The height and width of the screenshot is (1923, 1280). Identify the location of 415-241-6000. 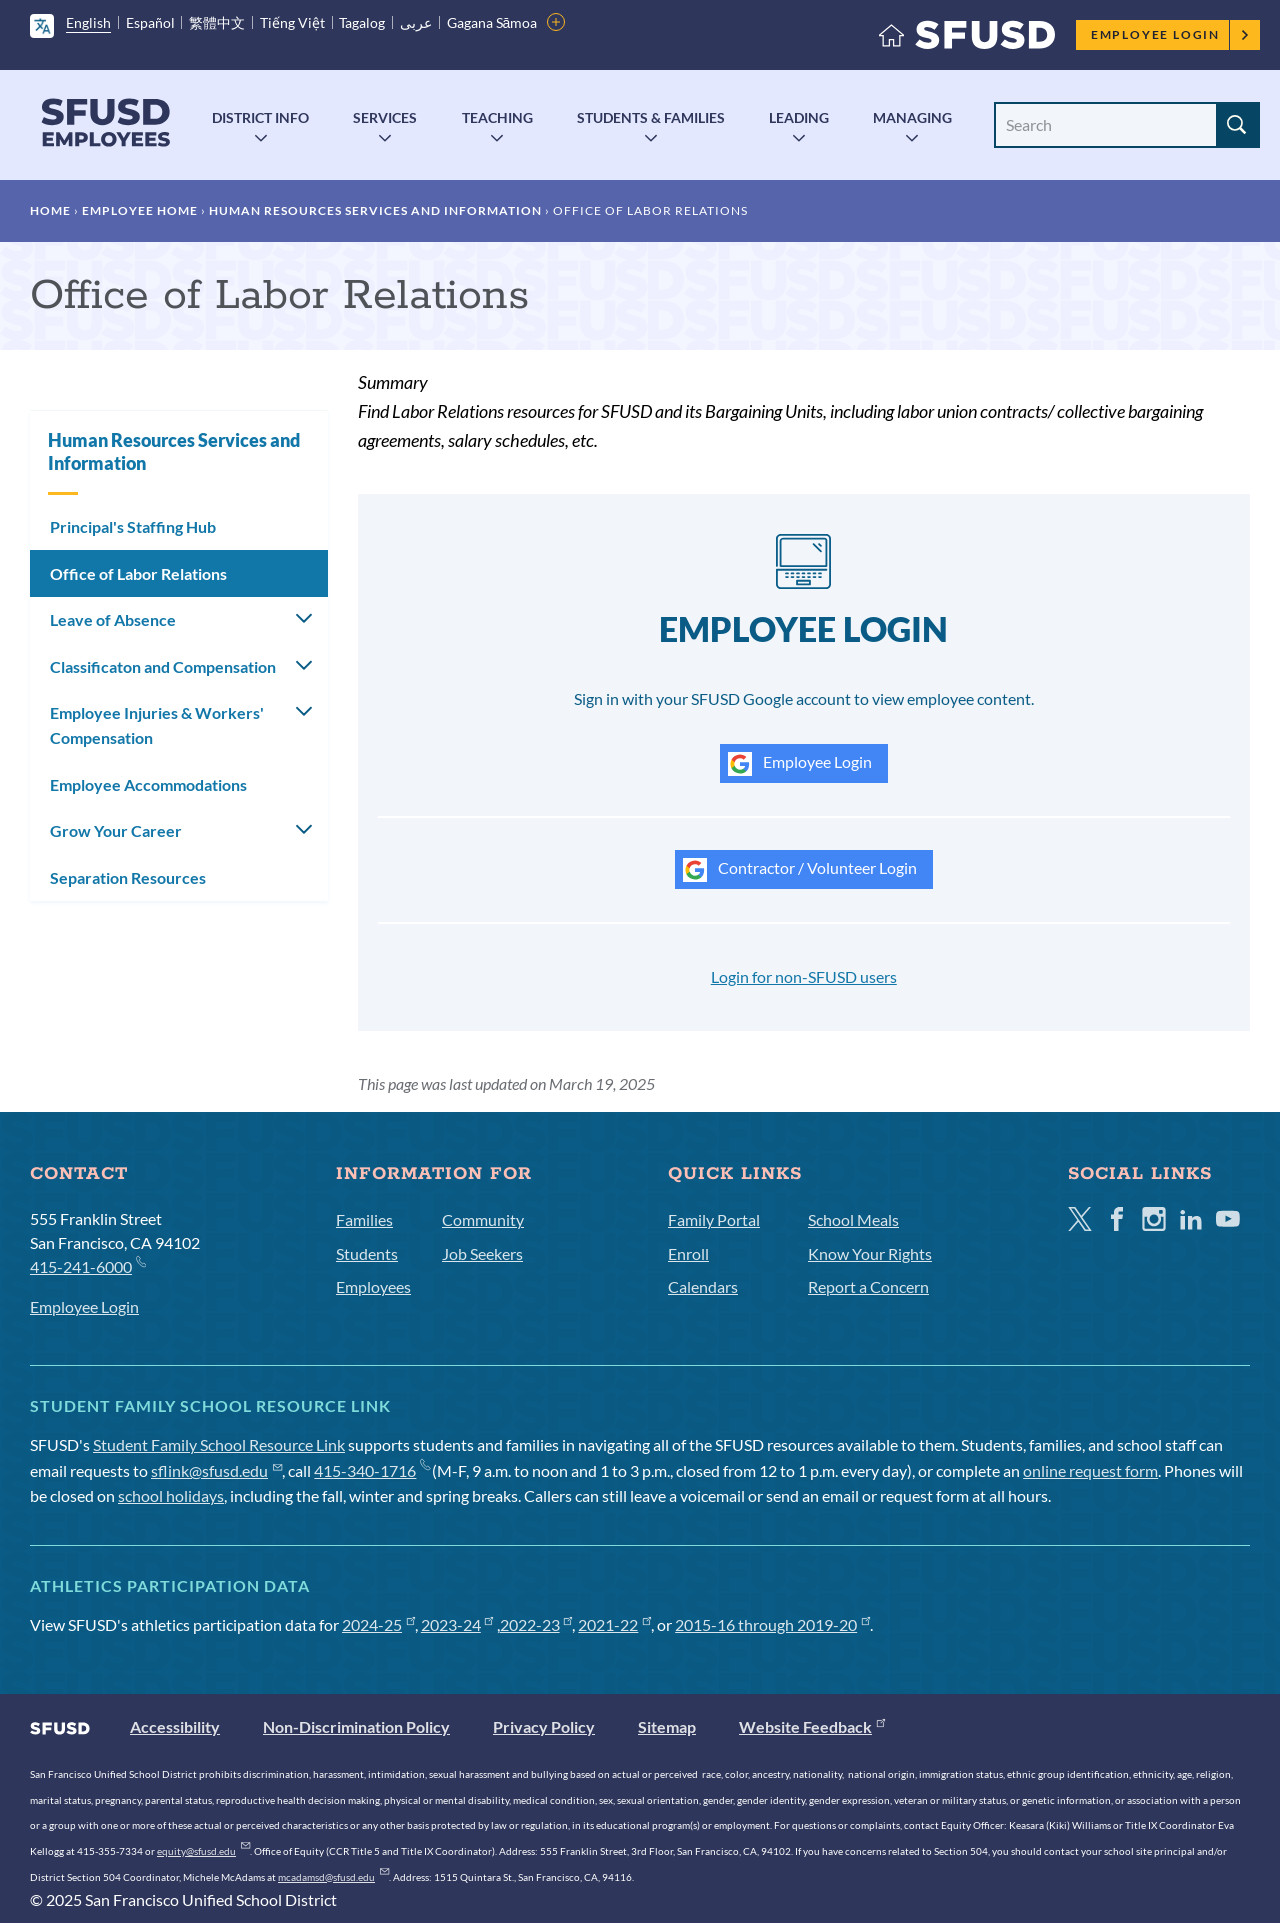
(87, 1265).